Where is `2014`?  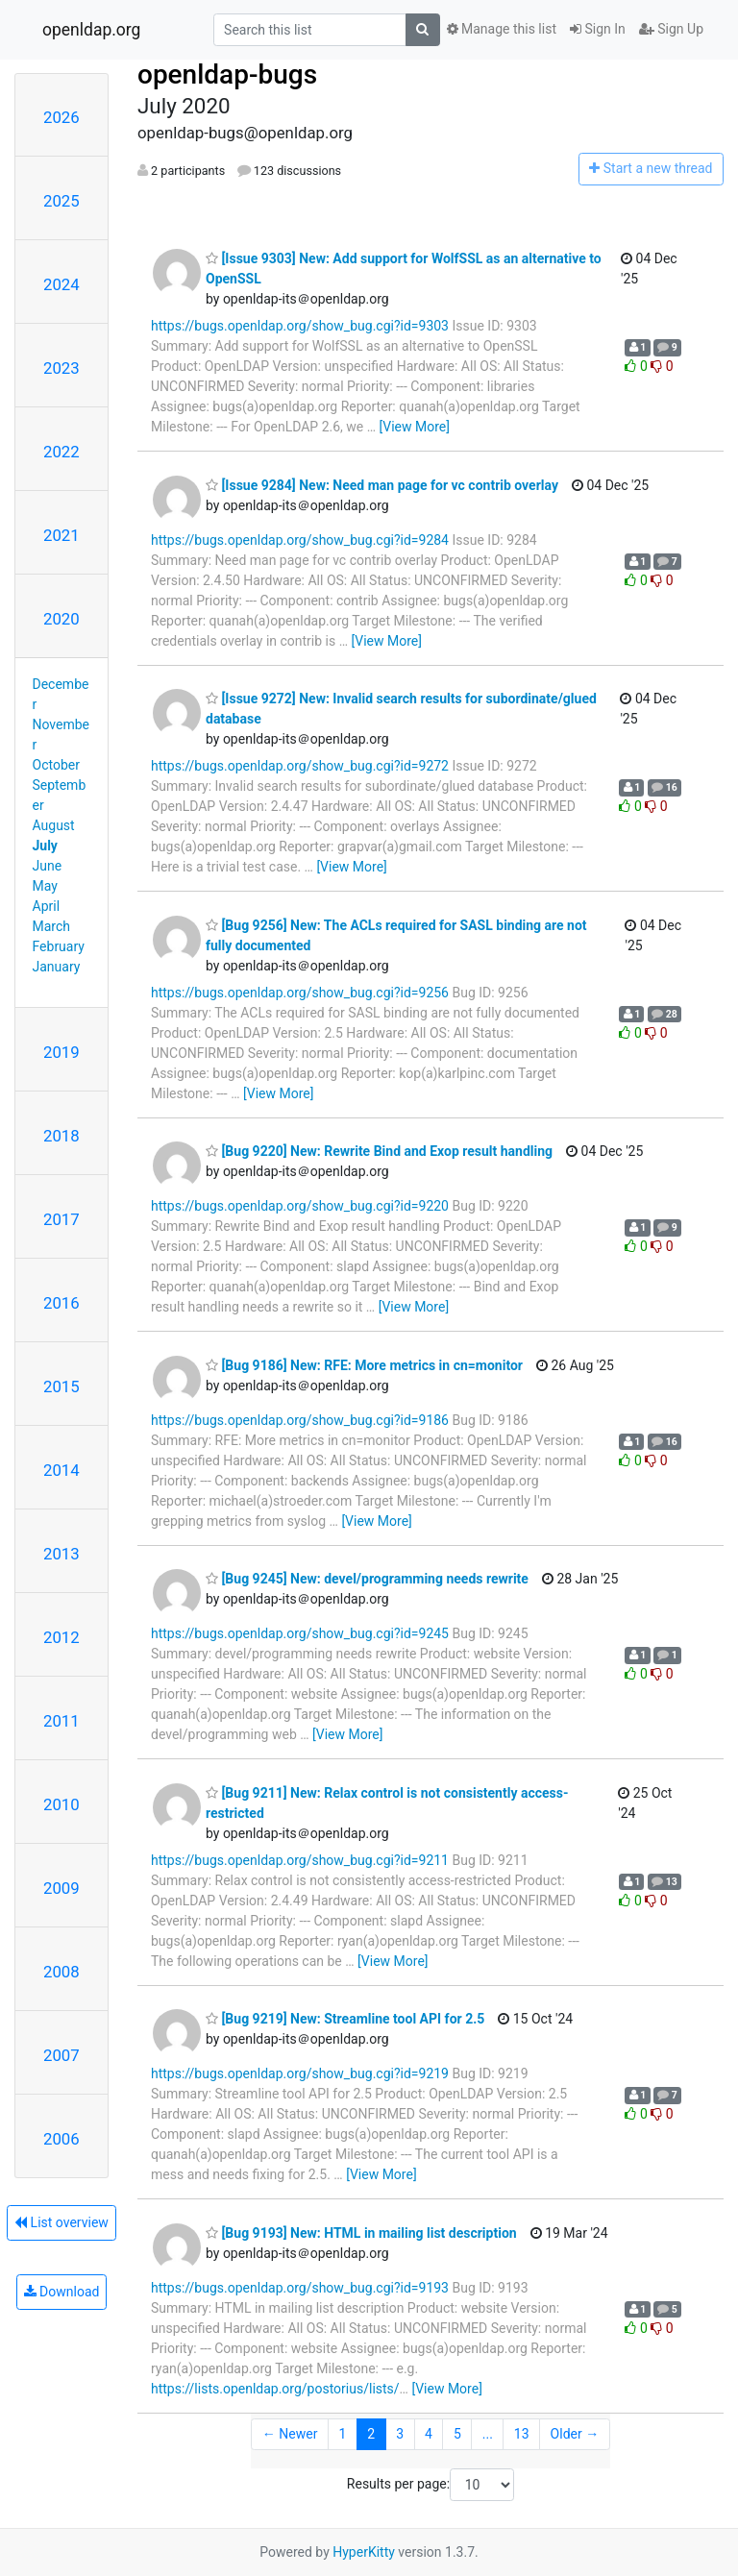 2014 is located at coordinates (61, 1470).